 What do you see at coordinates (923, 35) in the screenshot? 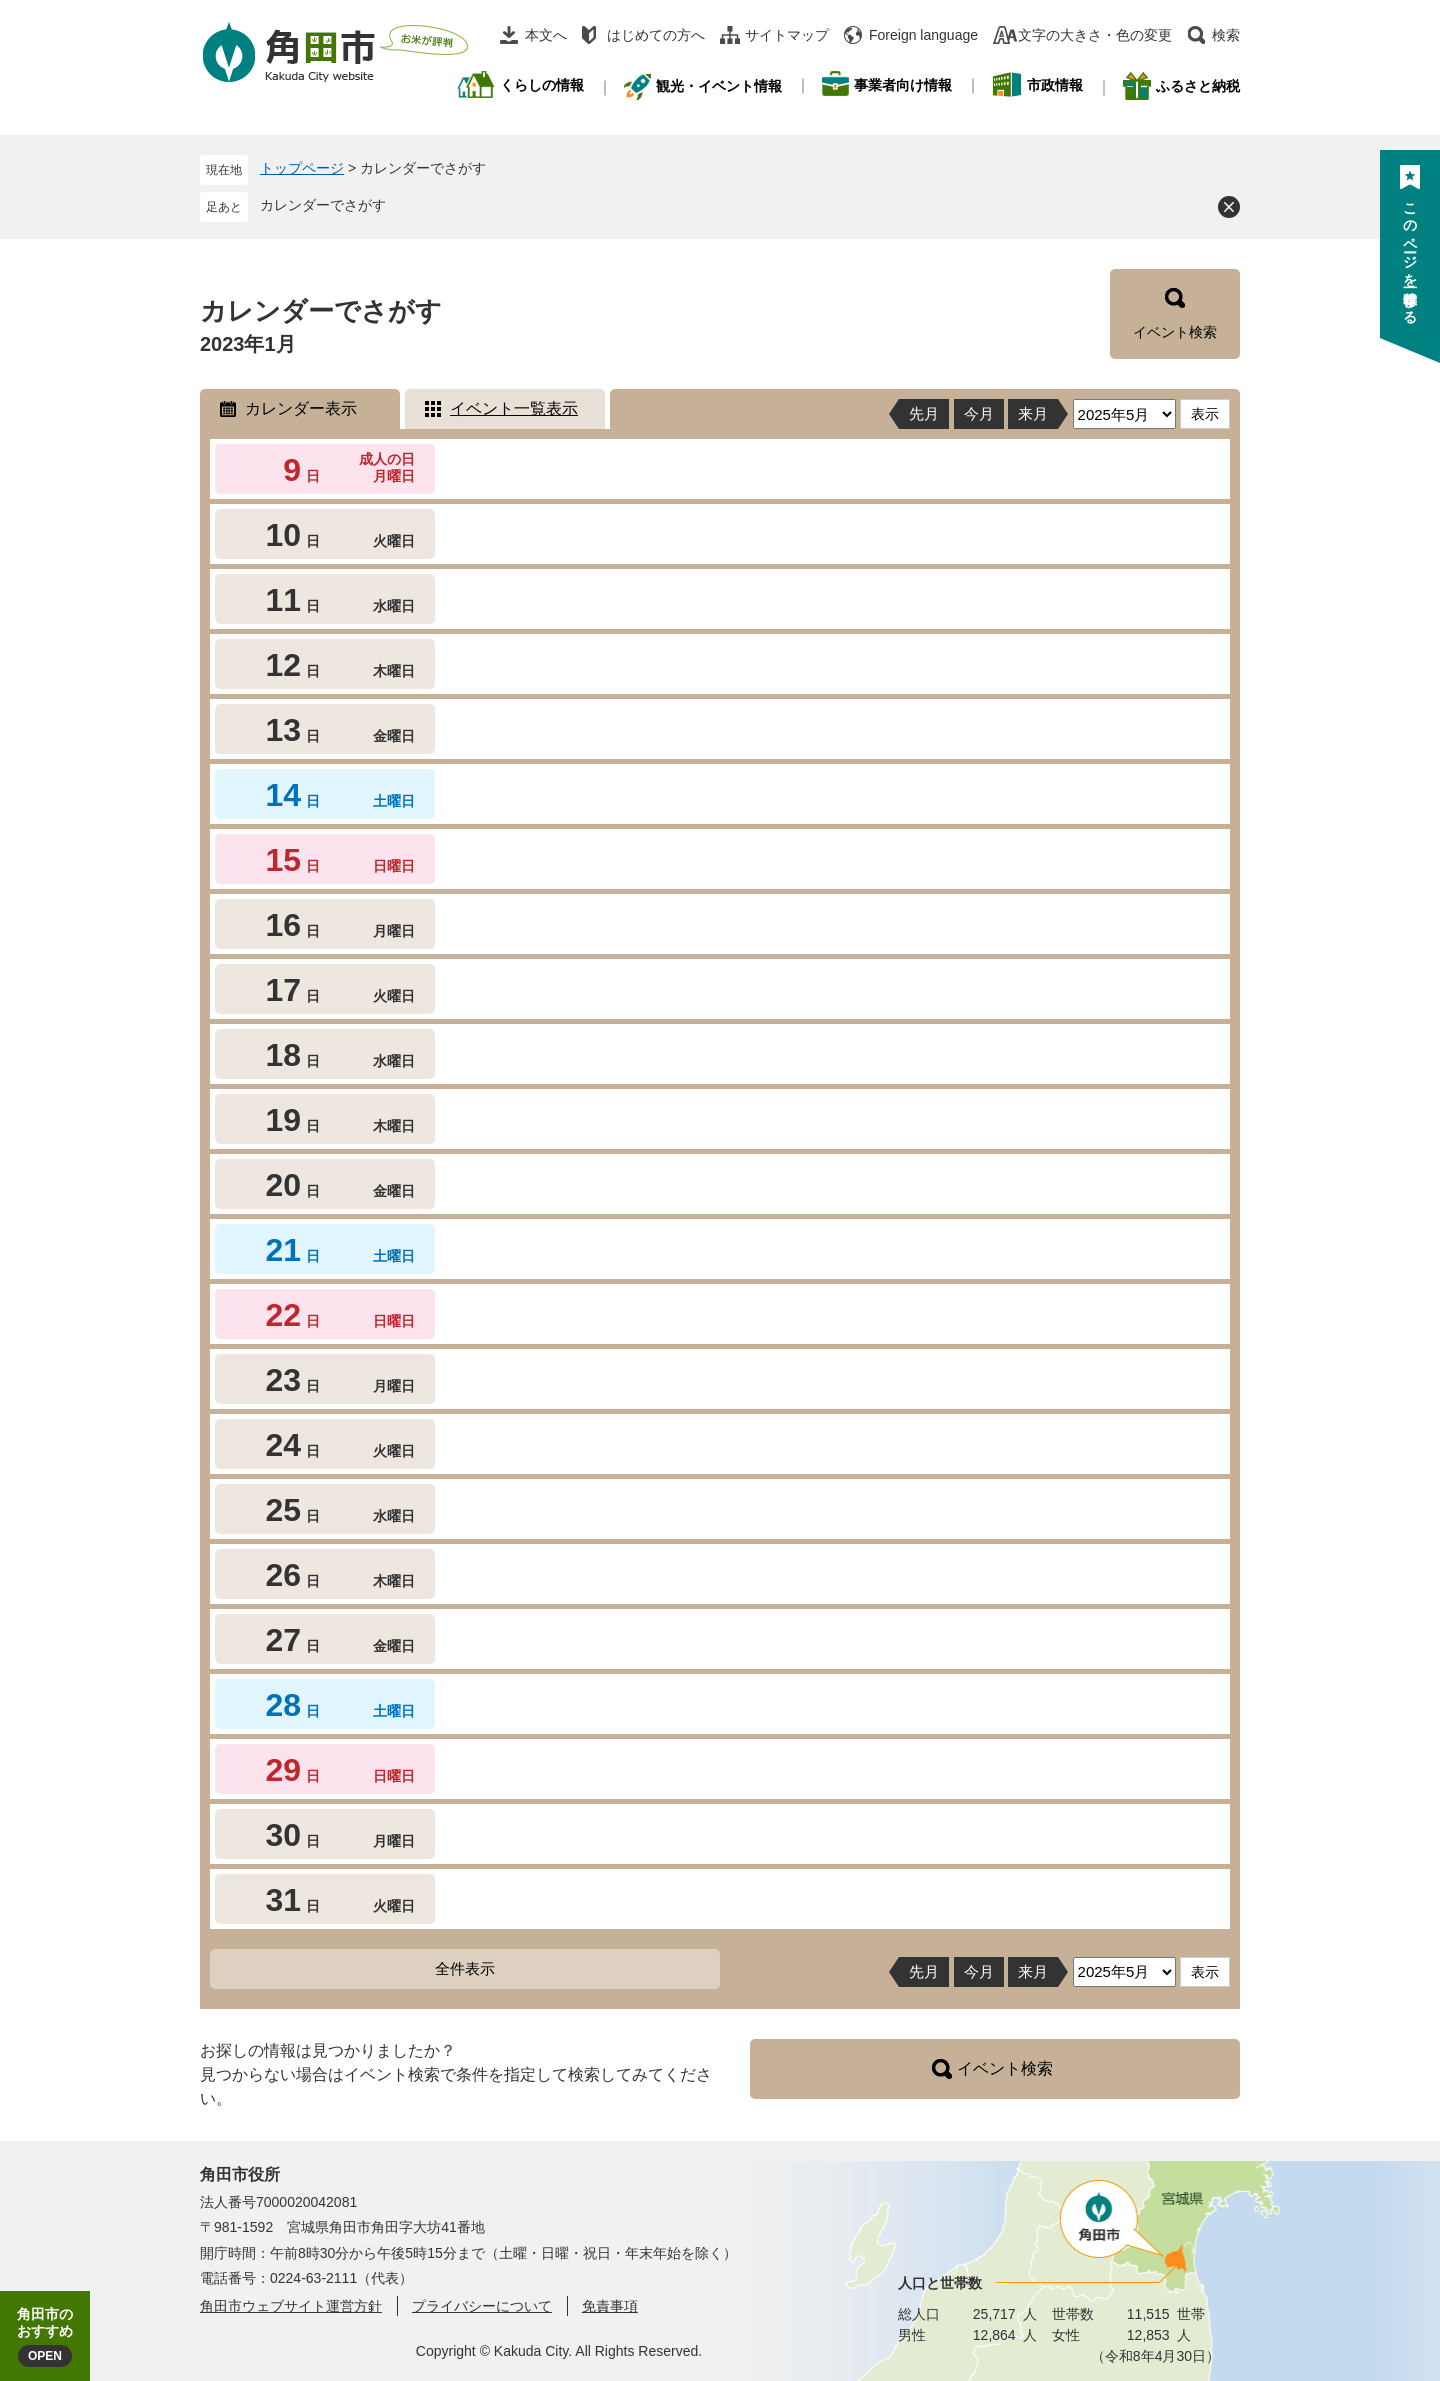
I see `Foreign language` at bounding box center [923, 35].